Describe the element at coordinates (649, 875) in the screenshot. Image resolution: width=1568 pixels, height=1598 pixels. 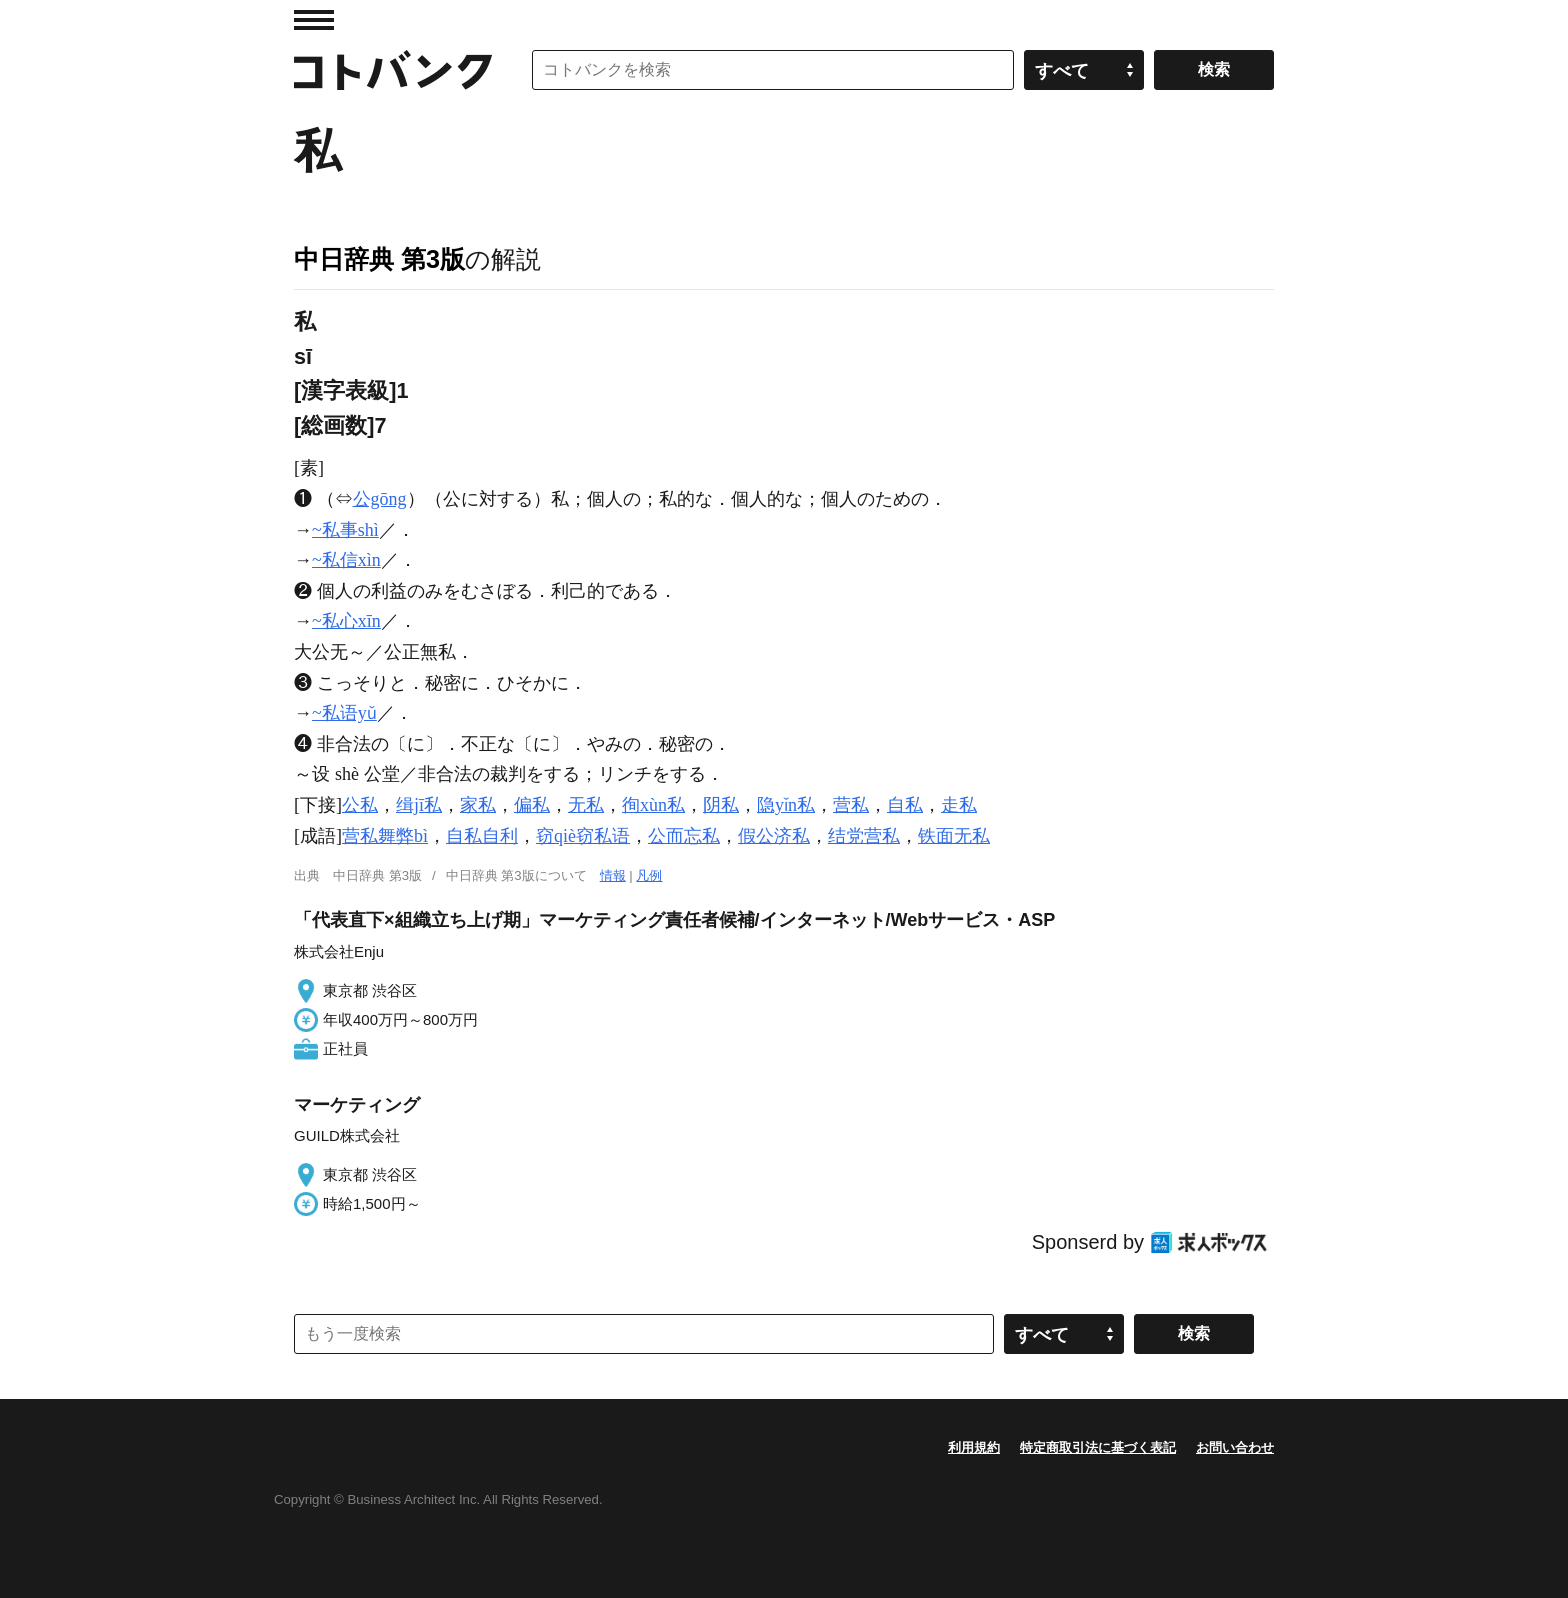
I see `凡例` at that location.